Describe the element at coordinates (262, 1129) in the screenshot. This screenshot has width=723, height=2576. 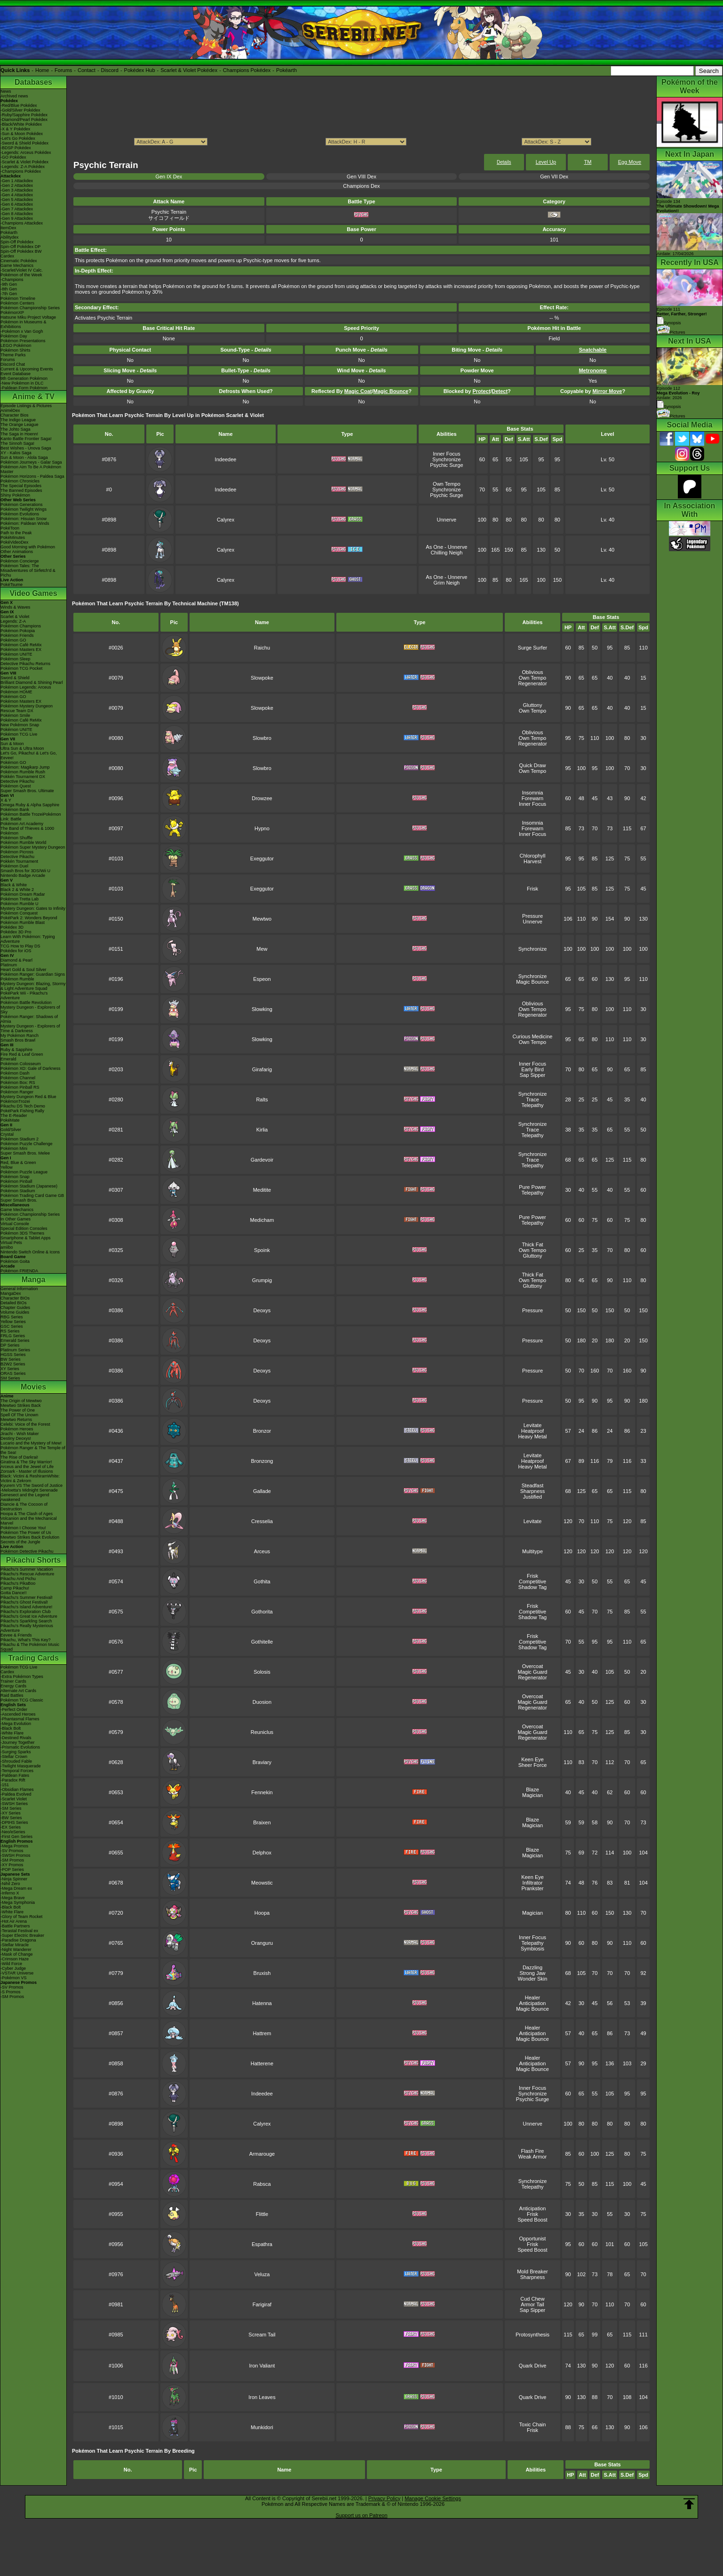
I see `Kirlia` at that location.